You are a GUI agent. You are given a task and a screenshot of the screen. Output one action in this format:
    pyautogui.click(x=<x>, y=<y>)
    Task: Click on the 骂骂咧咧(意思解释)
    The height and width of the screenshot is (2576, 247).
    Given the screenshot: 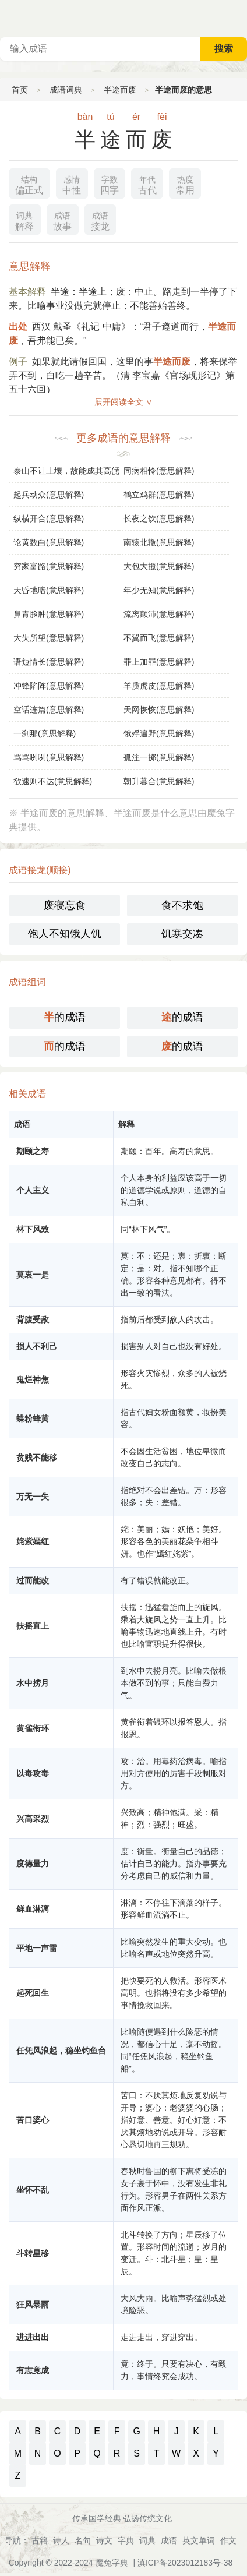 What is the action you would take?
    pyautogui.click(x=48, y=757)
    